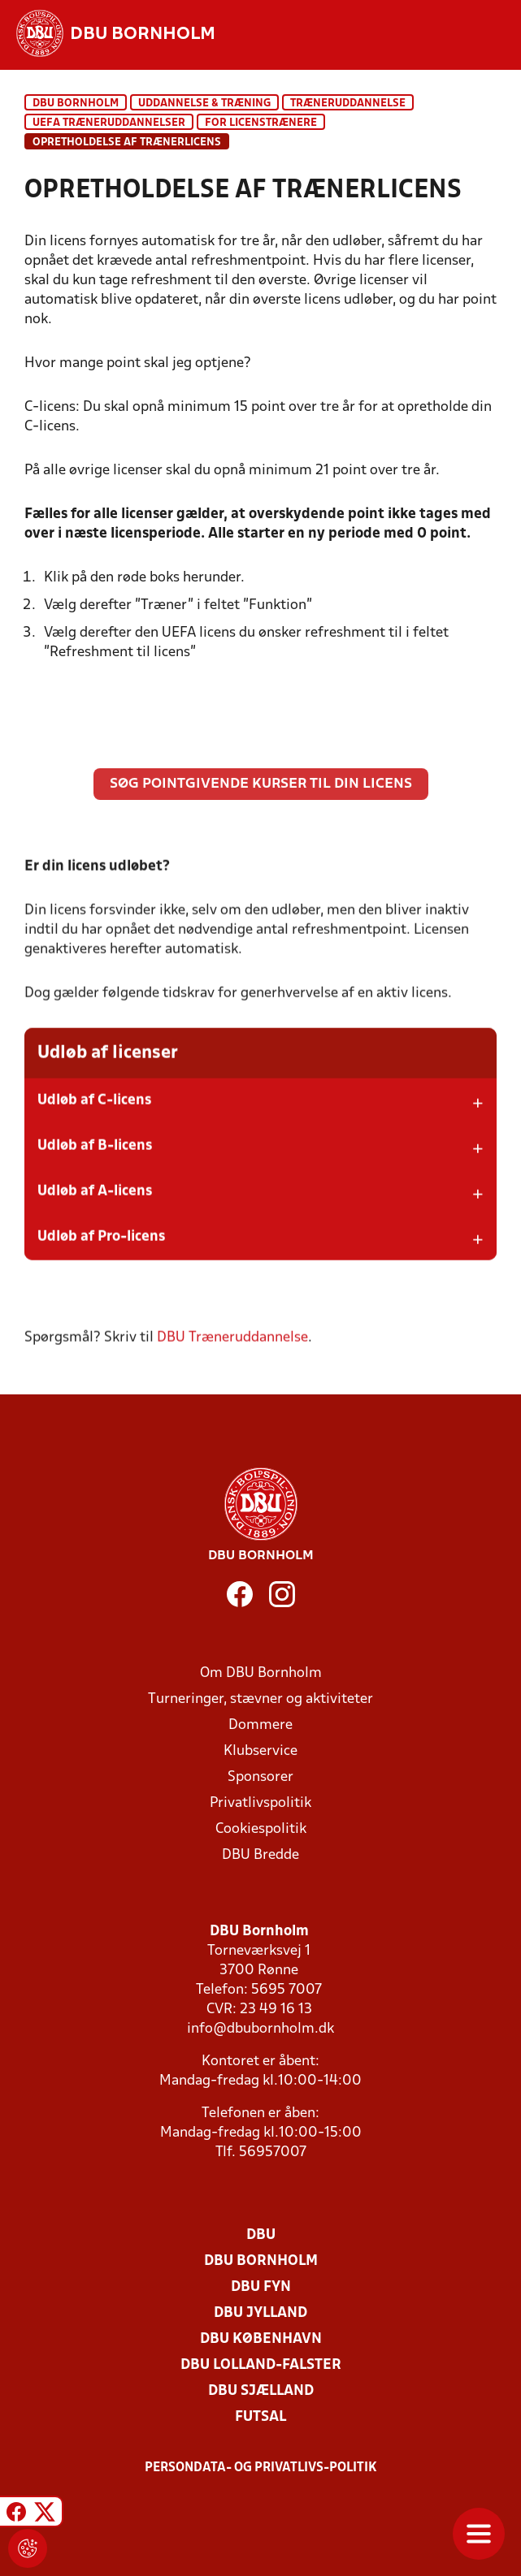 The width and height of the screenshot is (521, 2576). What do you see at coordinates (261, 123) in the screenshot?
I see `For licenstrænere` at bounding box center [261, 123].